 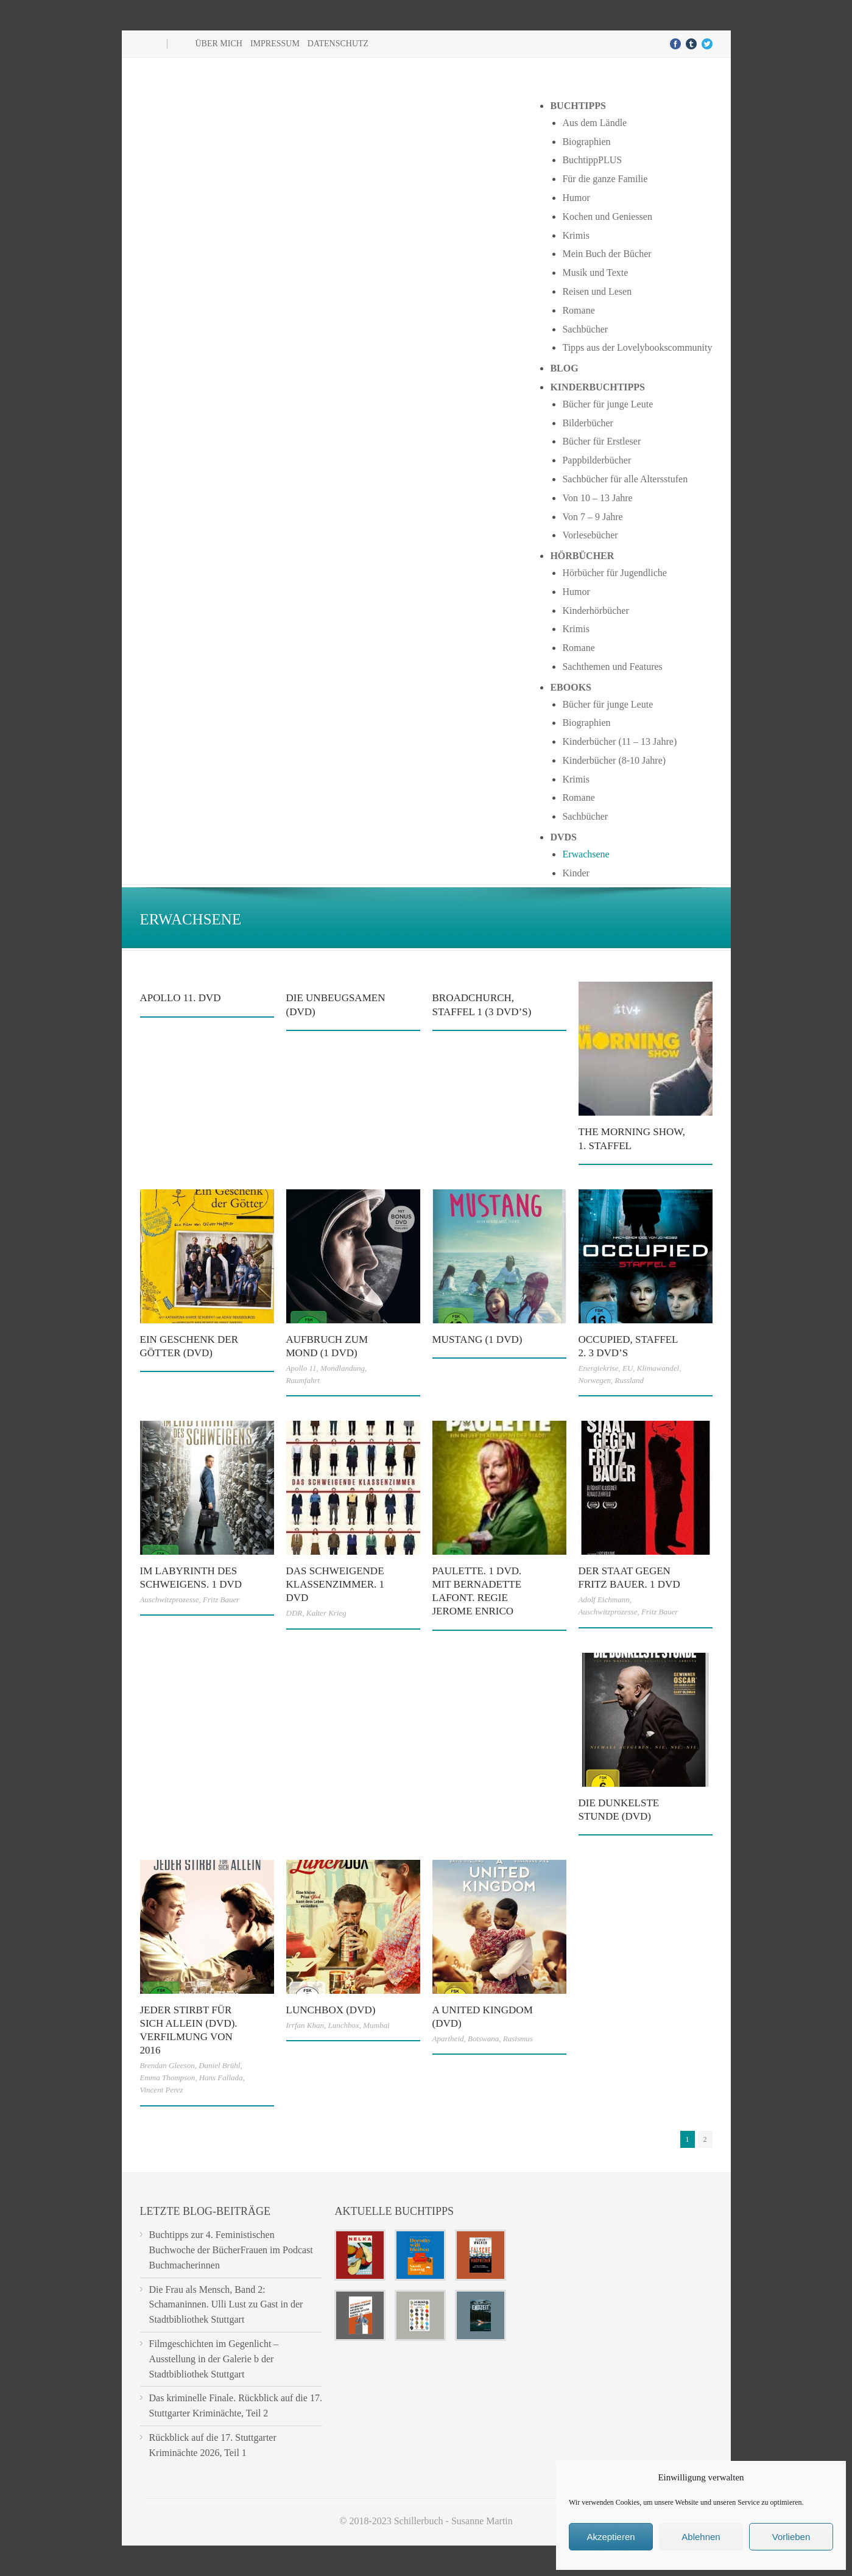 I want to click on Auschwitzprozesse, so click(x=169, y=1599).